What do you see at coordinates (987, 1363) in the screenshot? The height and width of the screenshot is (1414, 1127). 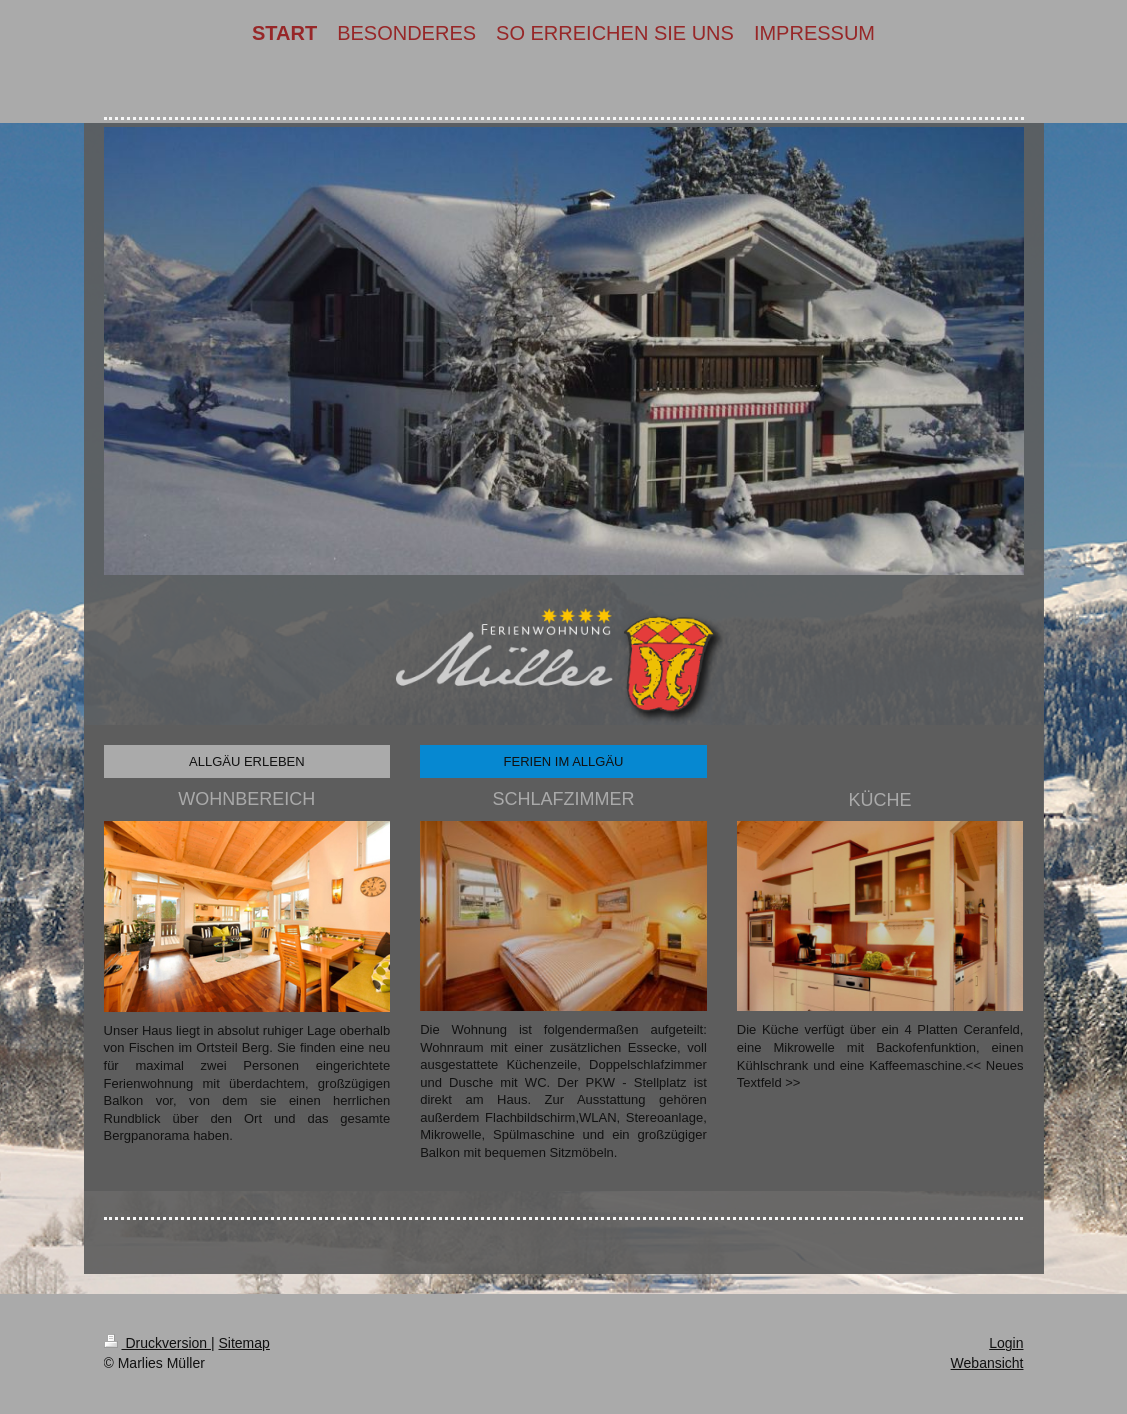 I see `Webansicht` at bounding box center [987, 1363].